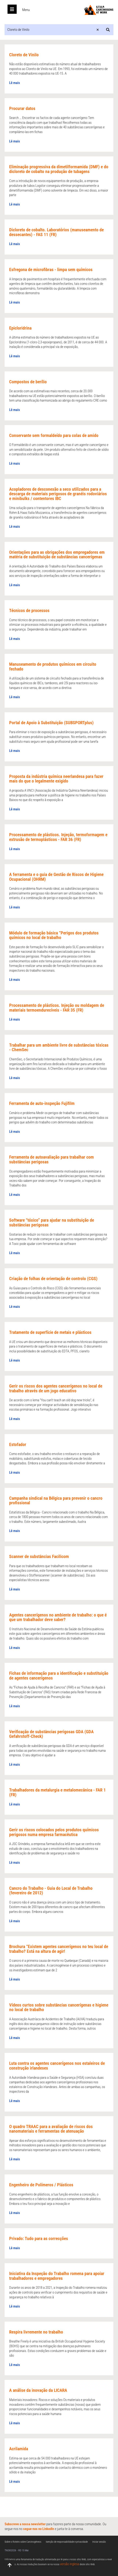 This screenshot has width=118, height=2576. What do you see at coordinates (14, 1589) in the screenshot?
I see `Lê mais [Read more about Scanner de substâncias Facilicom]` at bounding box center [14, 1589].